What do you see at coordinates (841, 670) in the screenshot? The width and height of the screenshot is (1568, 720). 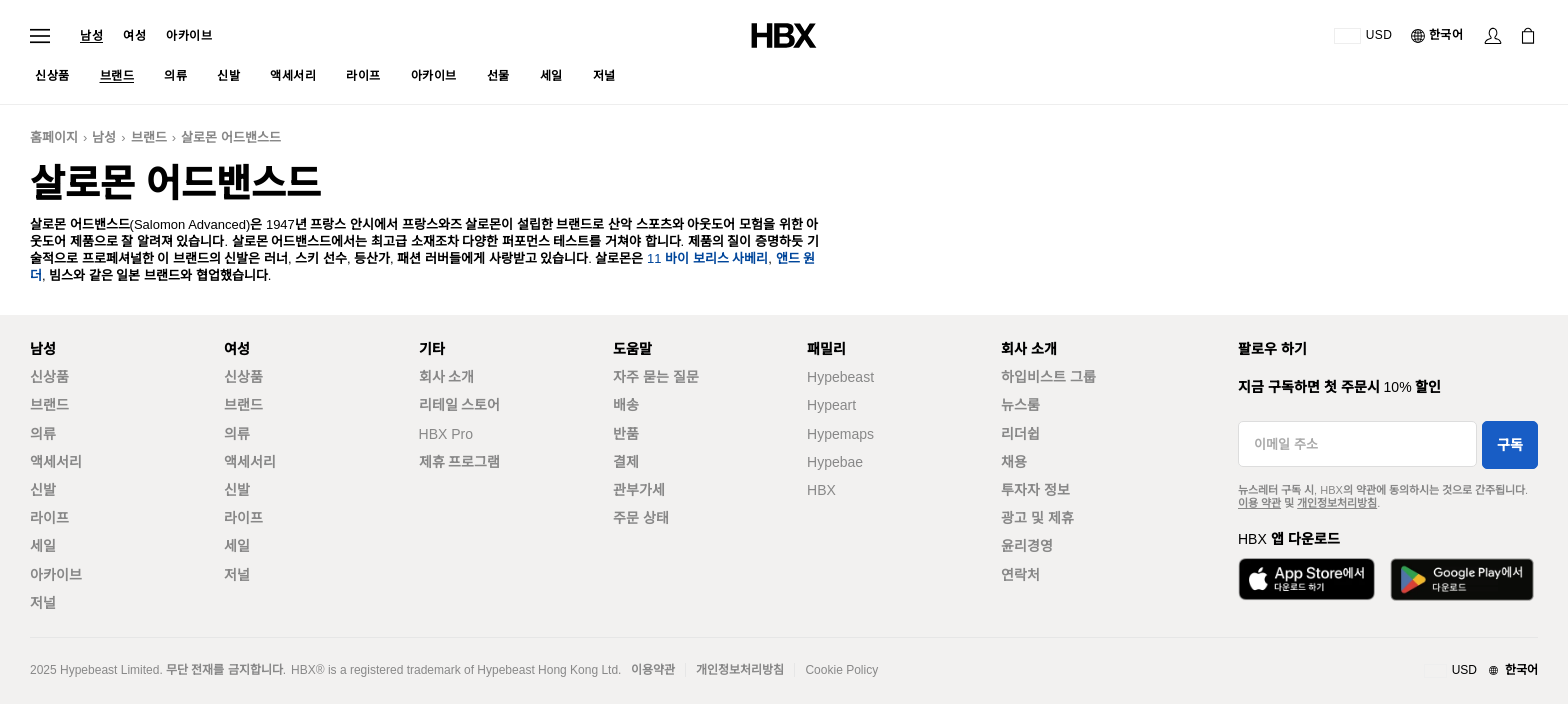 I see `Cookie Policy` at bounding box center [841, 670].